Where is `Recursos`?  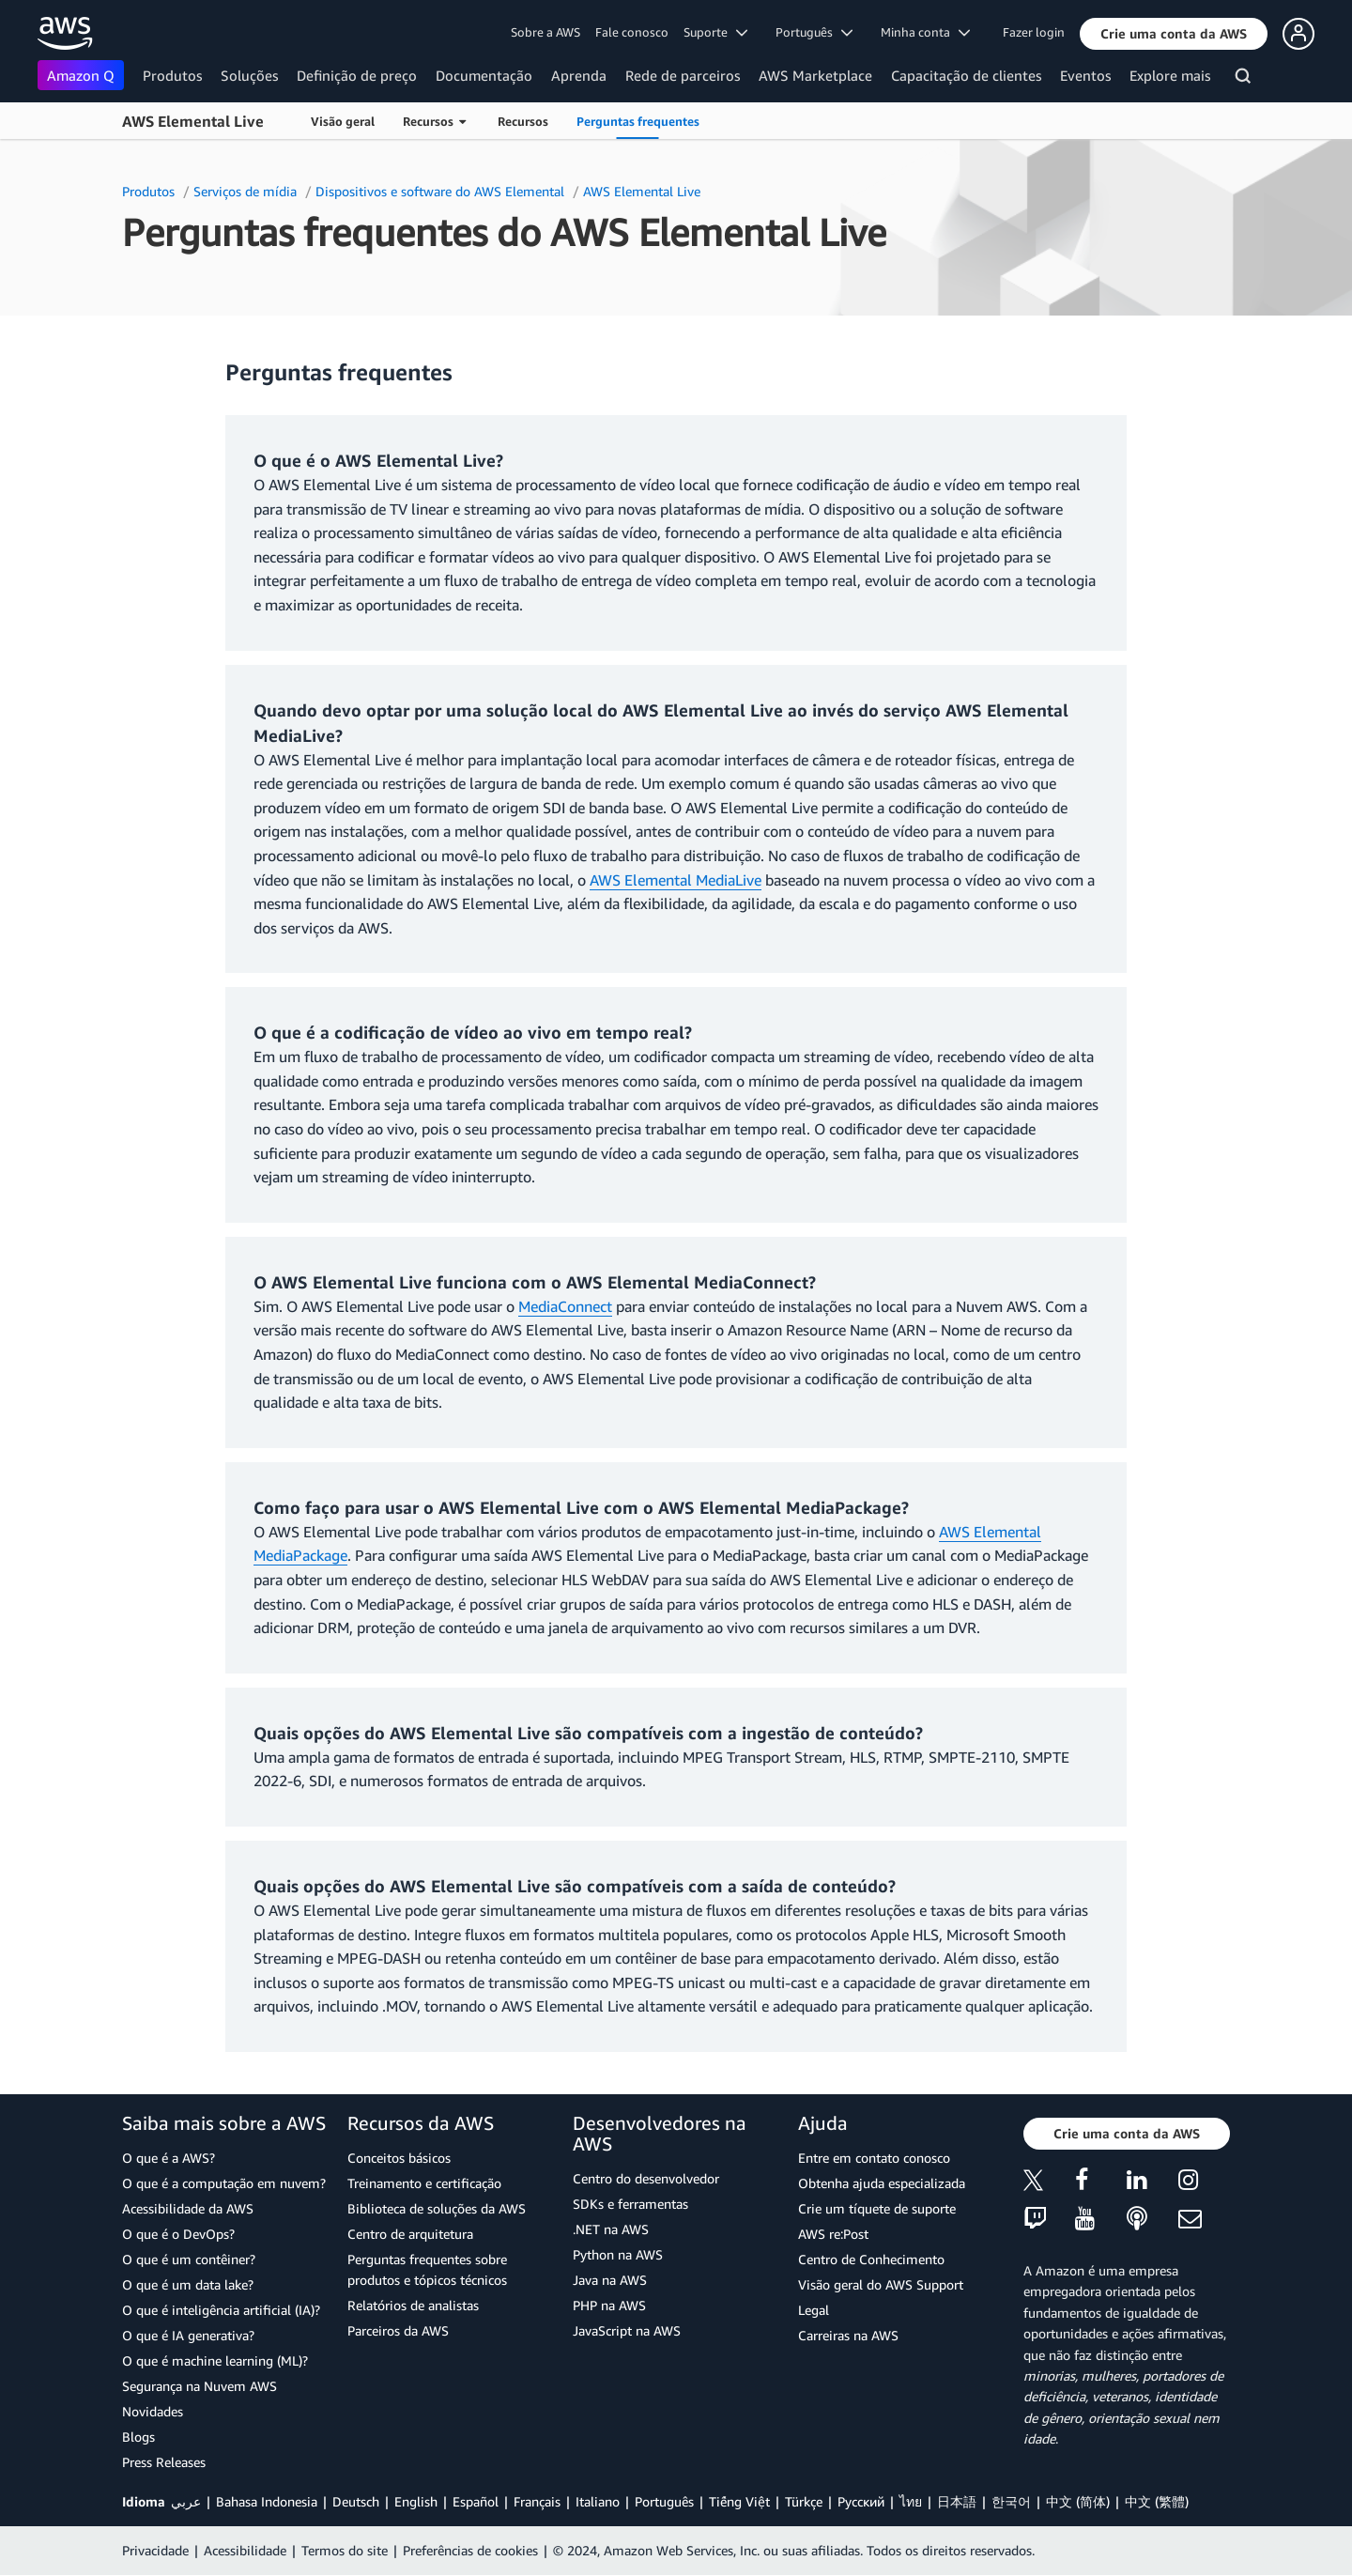
Recursos is located at coordinates (523, 121).